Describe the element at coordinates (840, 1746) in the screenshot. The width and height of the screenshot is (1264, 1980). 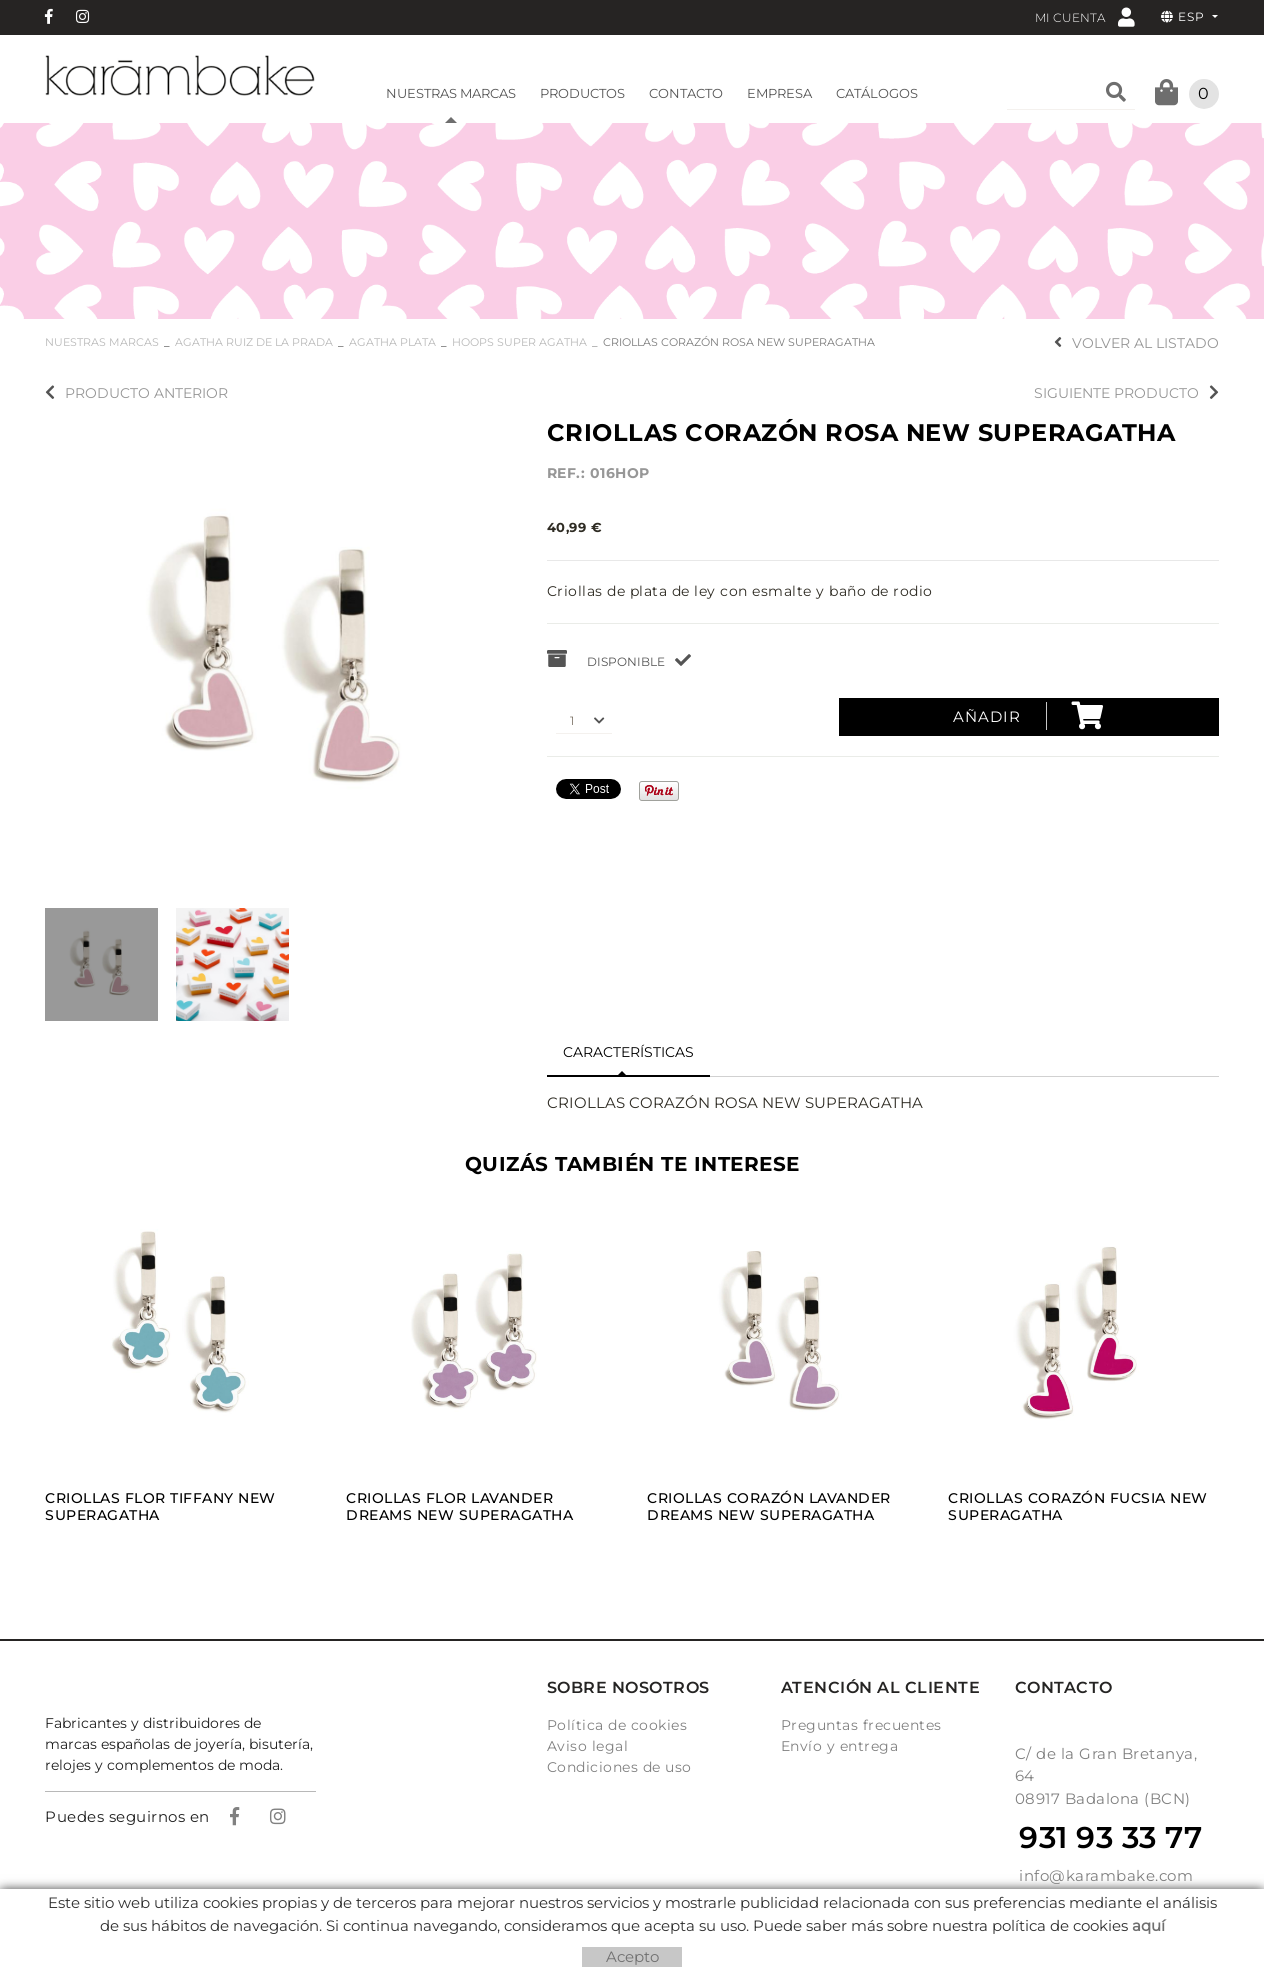
I see `Envío y entrega` at that location.